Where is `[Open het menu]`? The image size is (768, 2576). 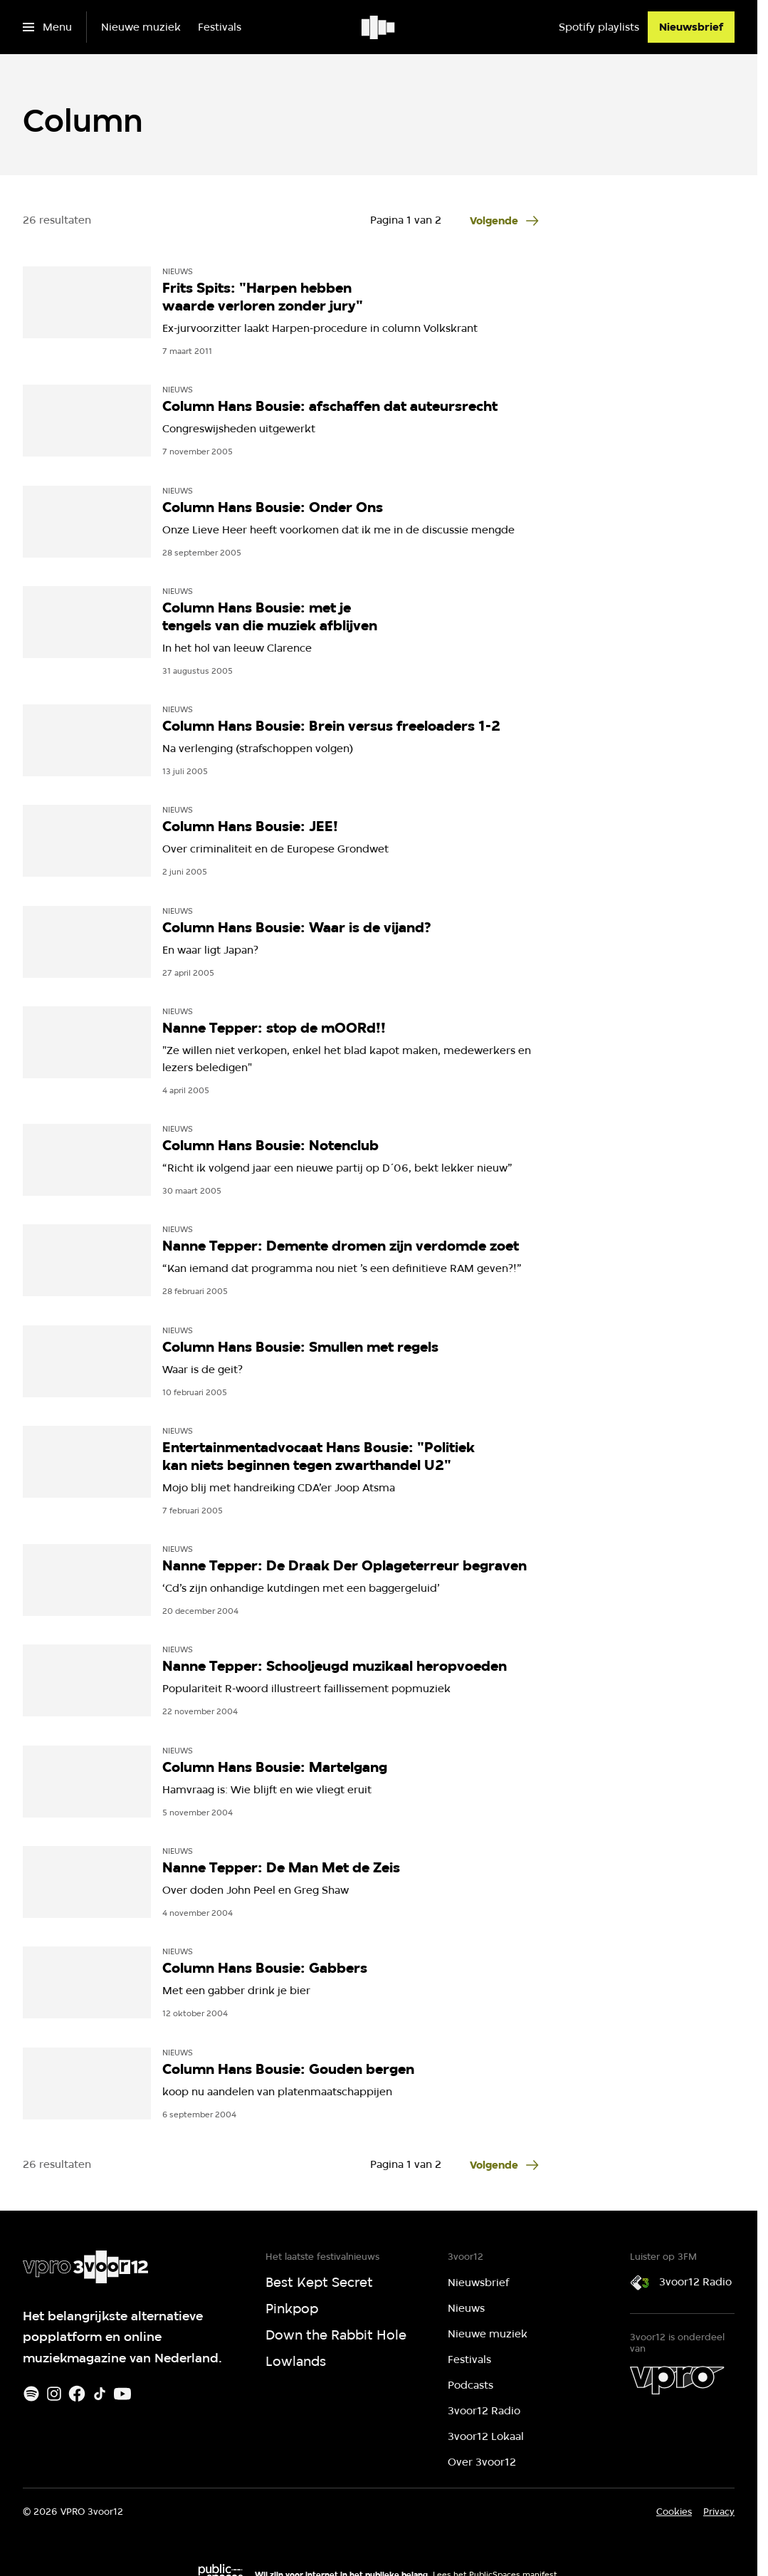 [Open het menu] is located at coordinates (47, 27).